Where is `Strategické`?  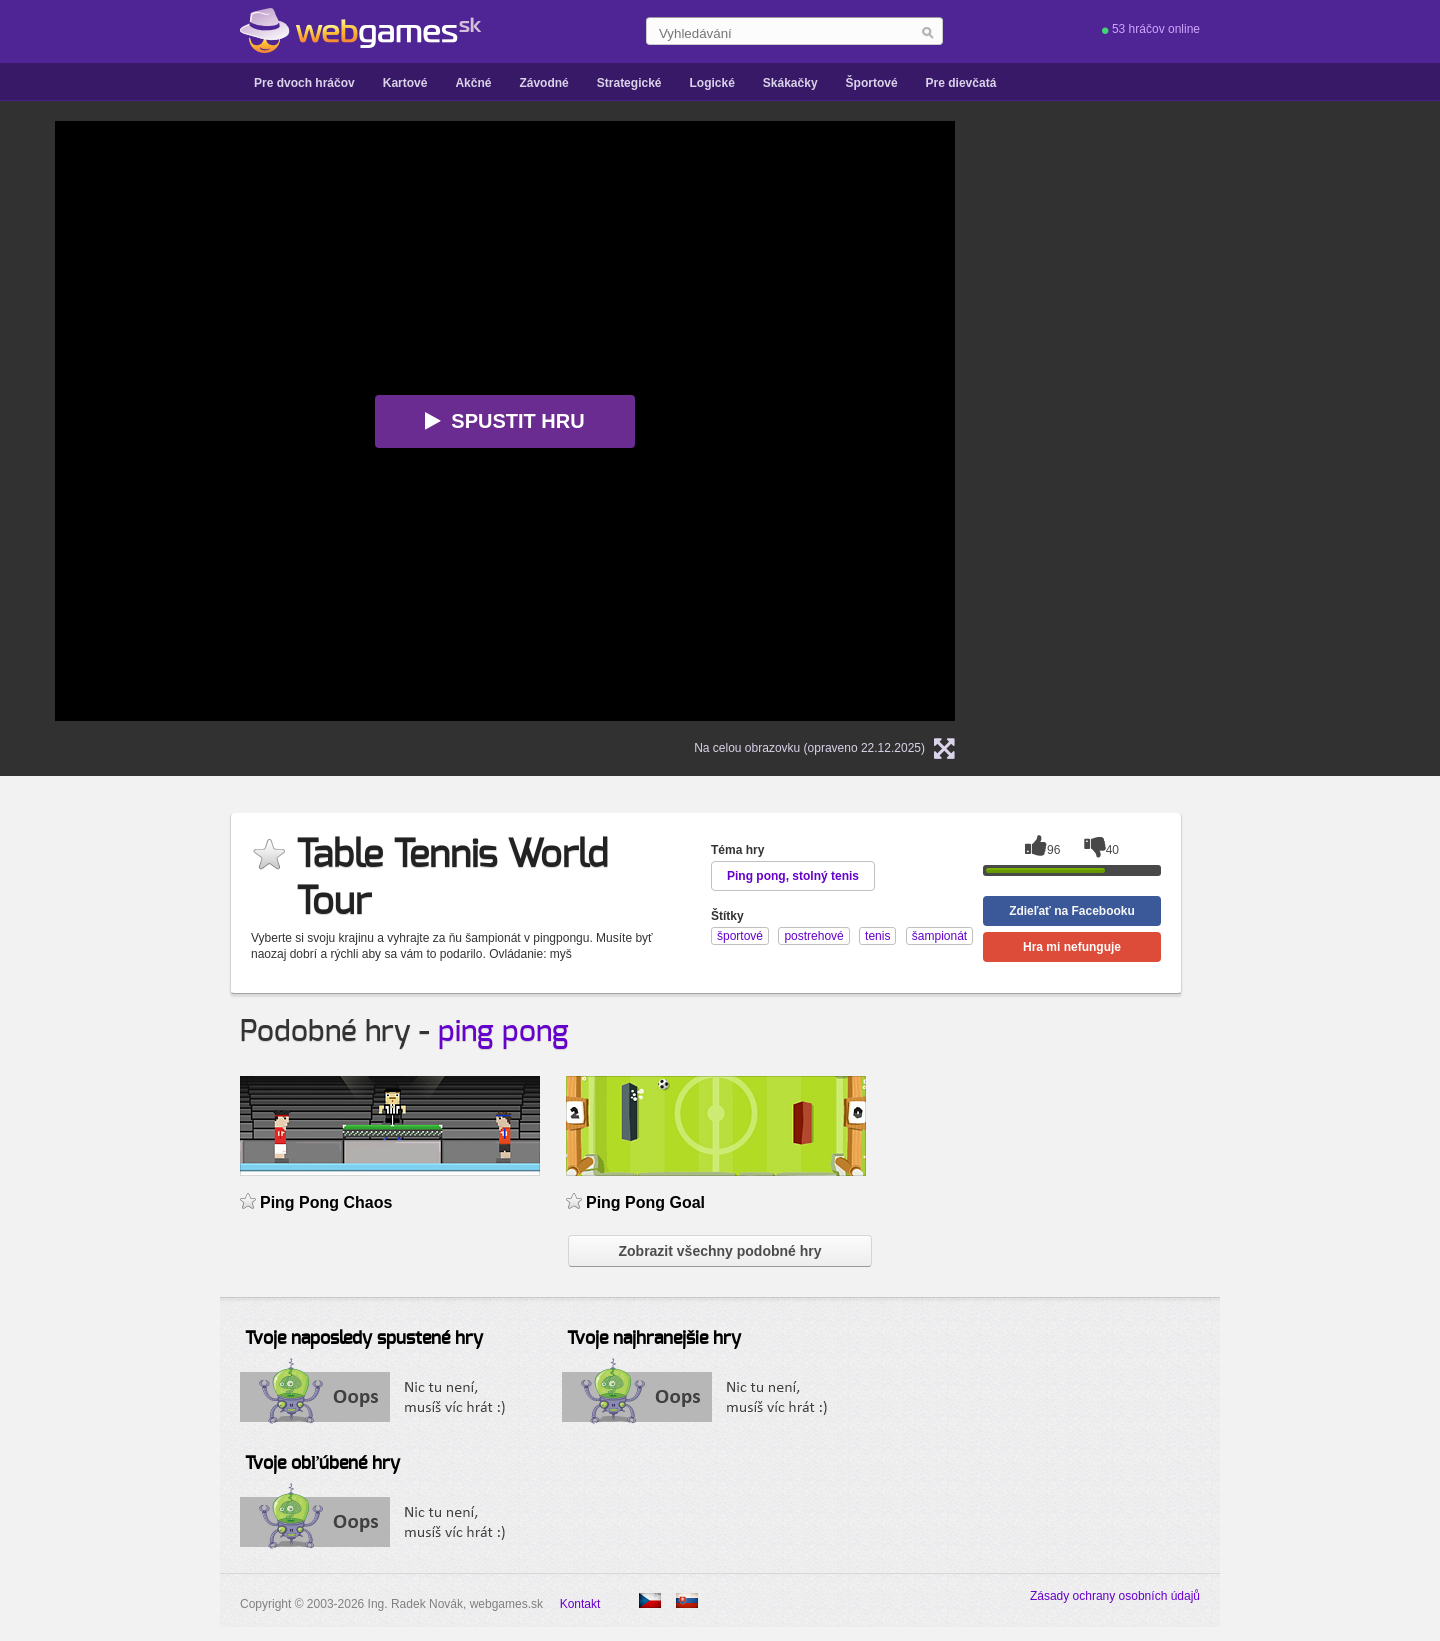
Strategické is located at coordinates (629, 83).